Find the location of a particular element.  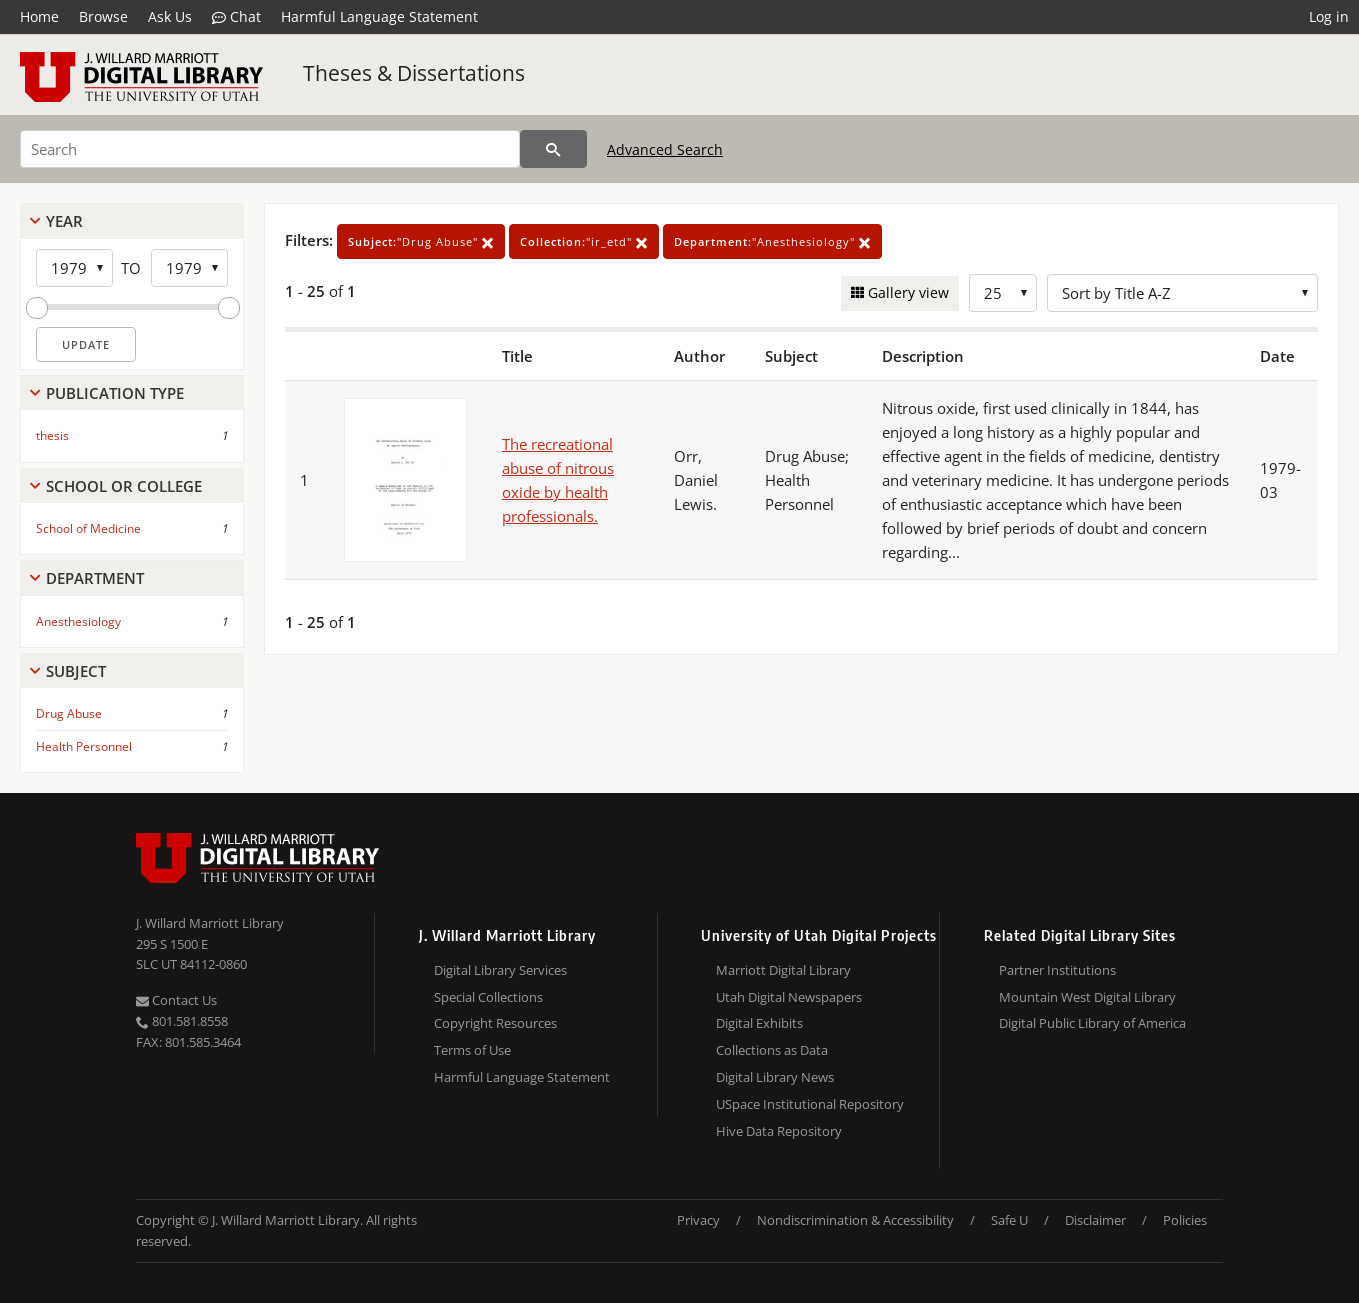

Policies is located at coordinates (1185, 1220).